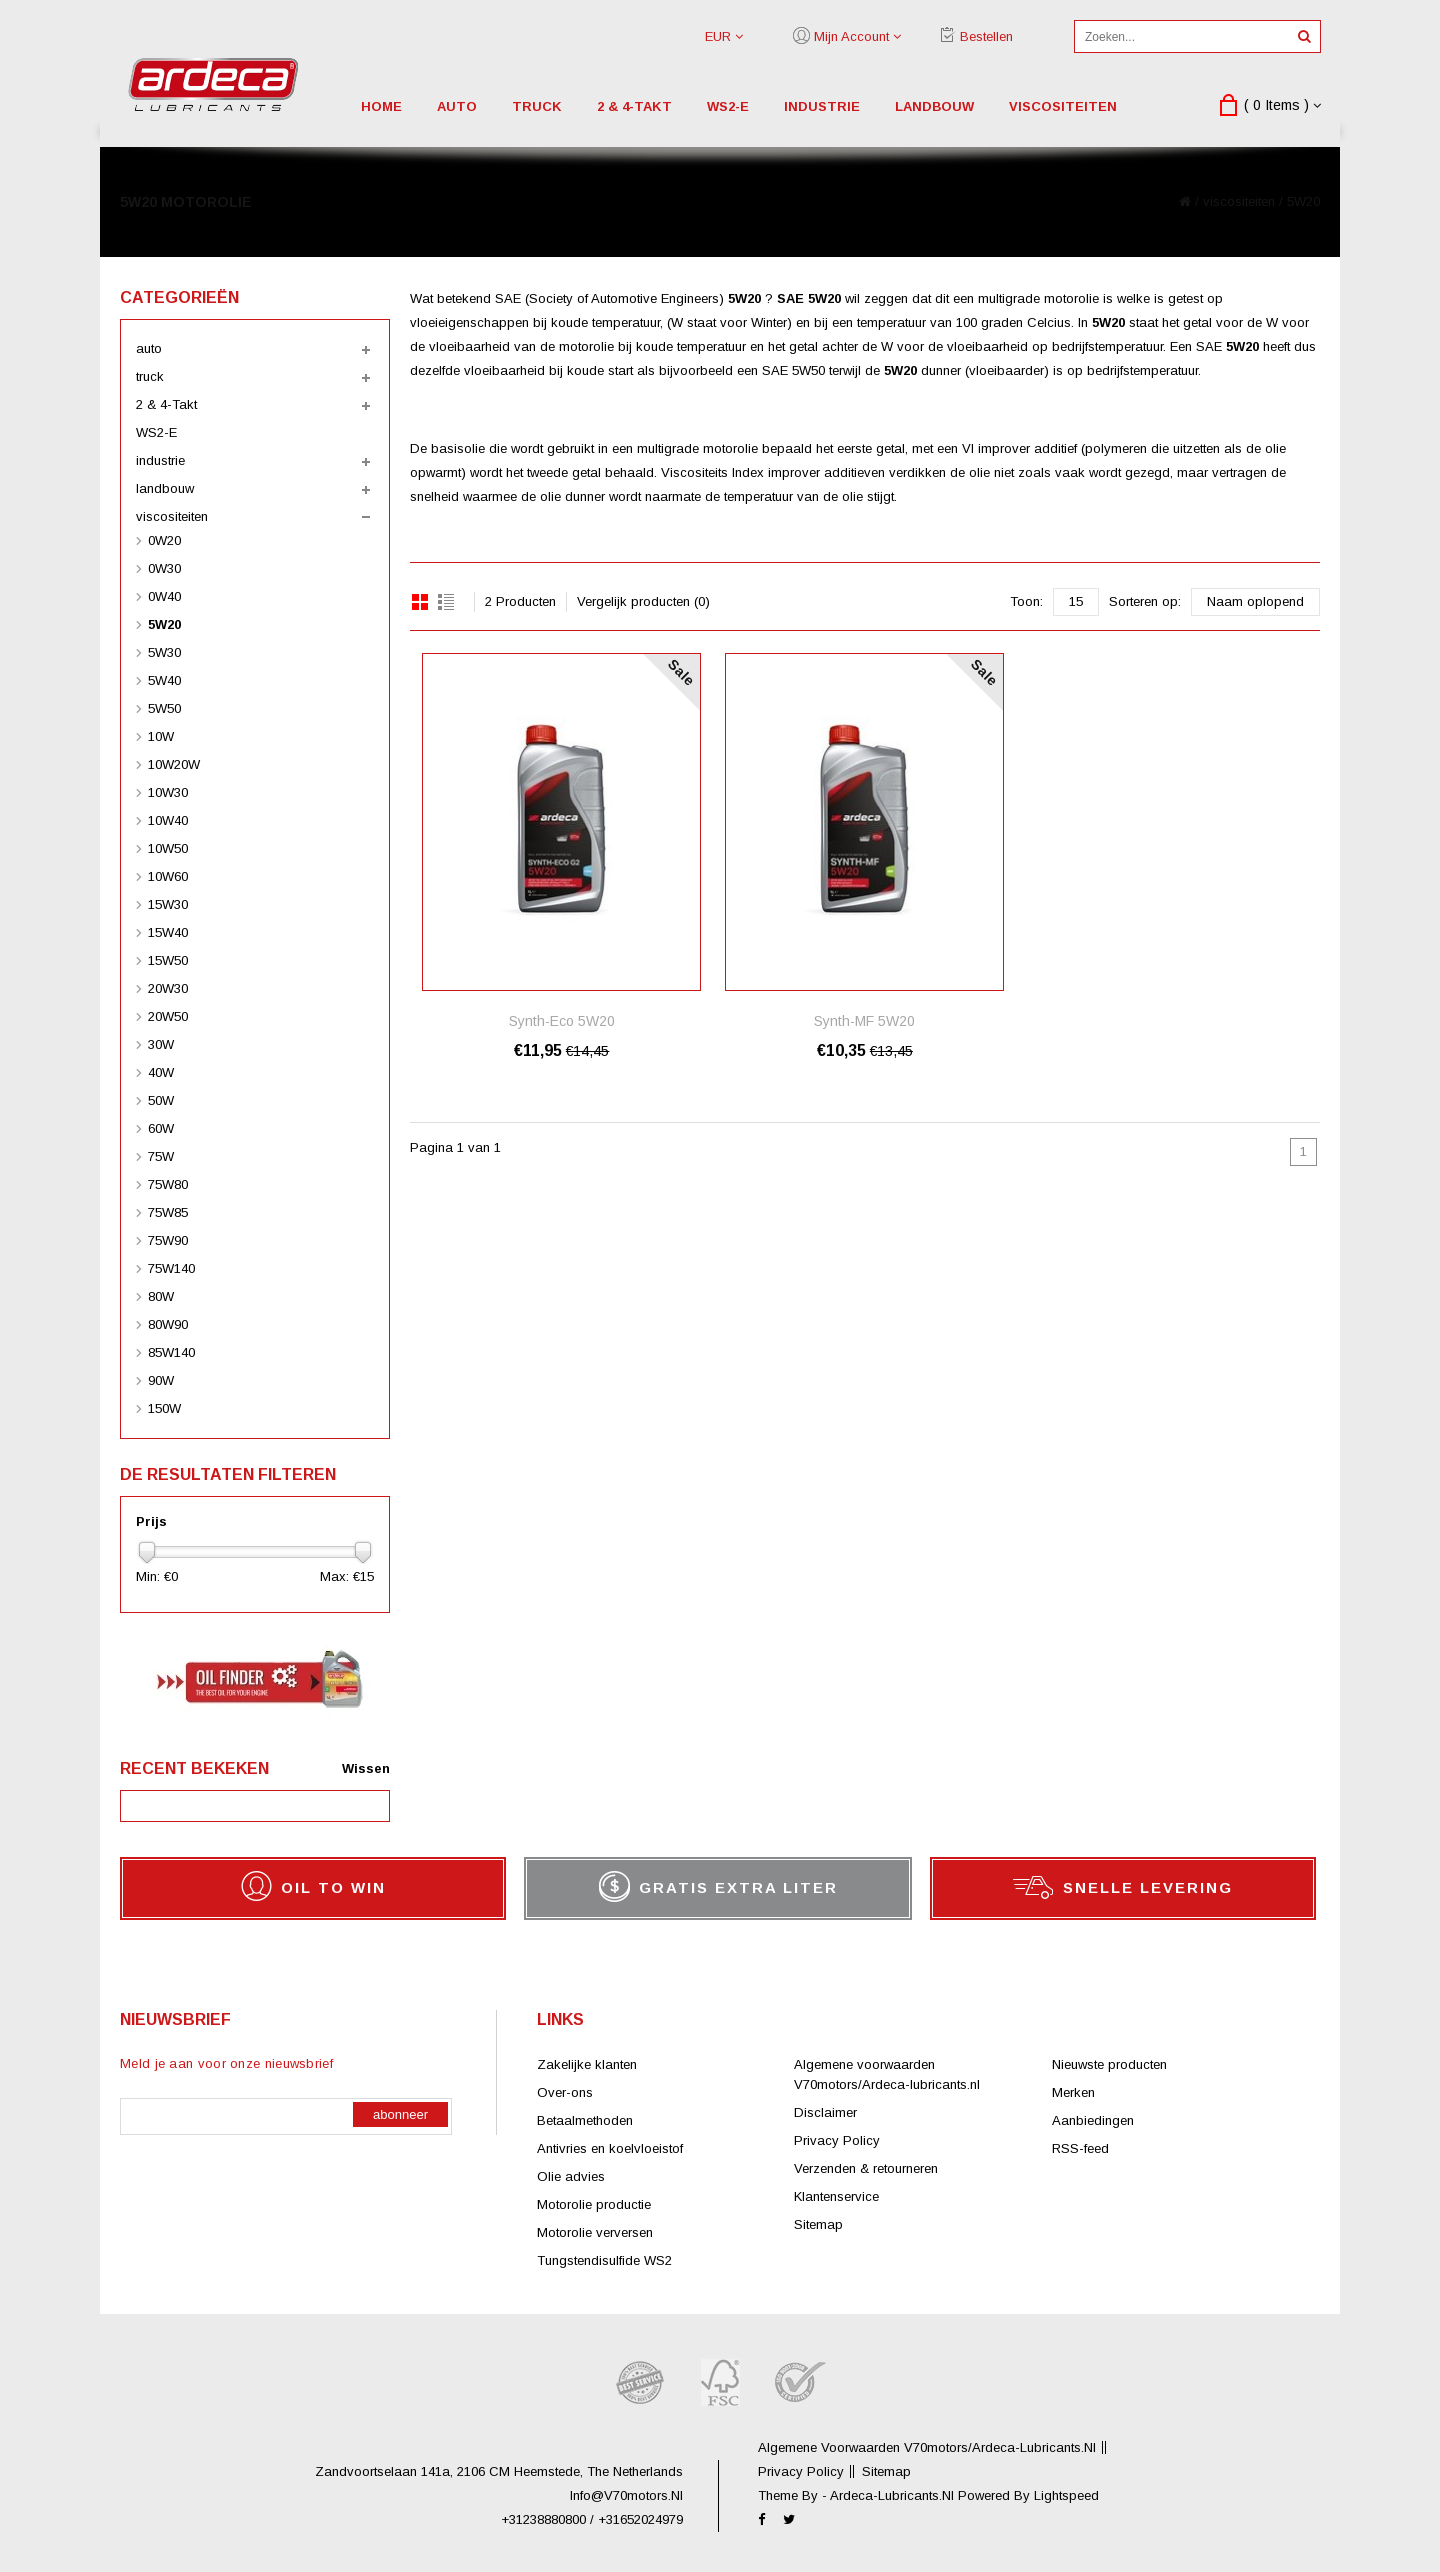 The width and height of the screenshot is (1440, 2572). What do you see at coordinates (171, 1352) in the screenshot?
I see `85W140` at bounding box center [171, 1352].